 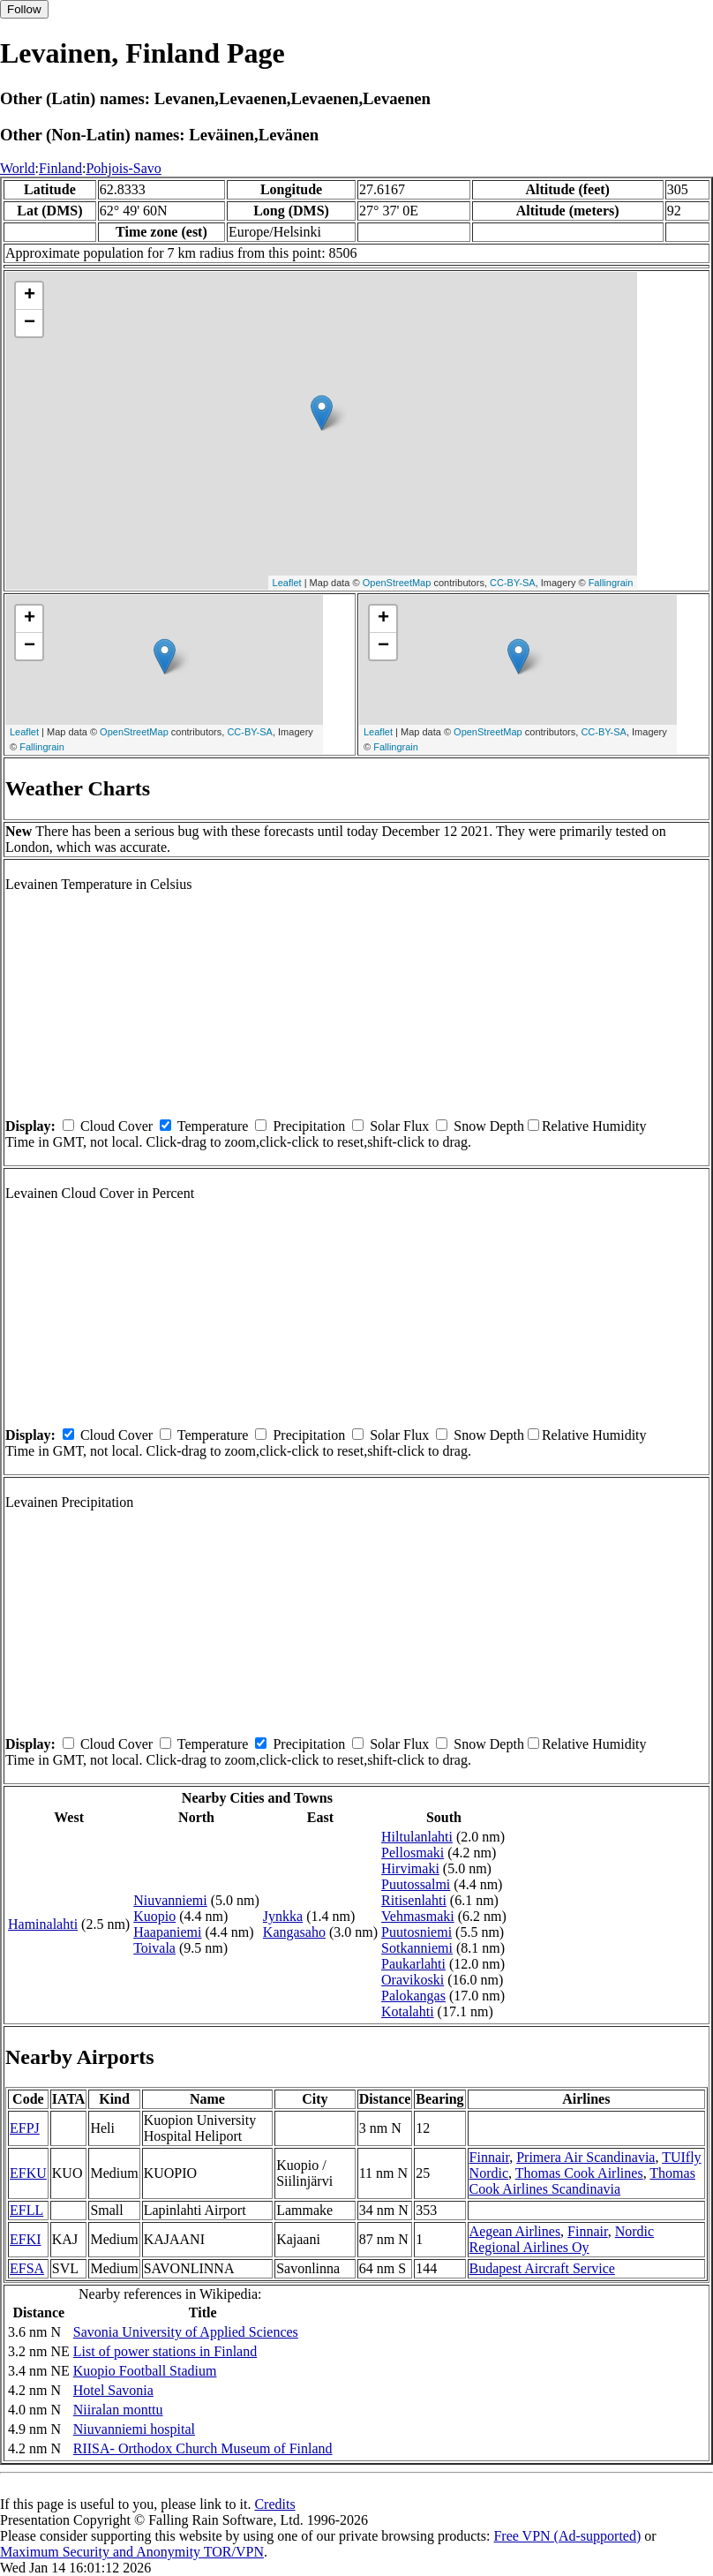 What do you see at coordinates (410, 1868) in the screenshot?
I see `Hirvimaki` at bounding box center [410, 1868].